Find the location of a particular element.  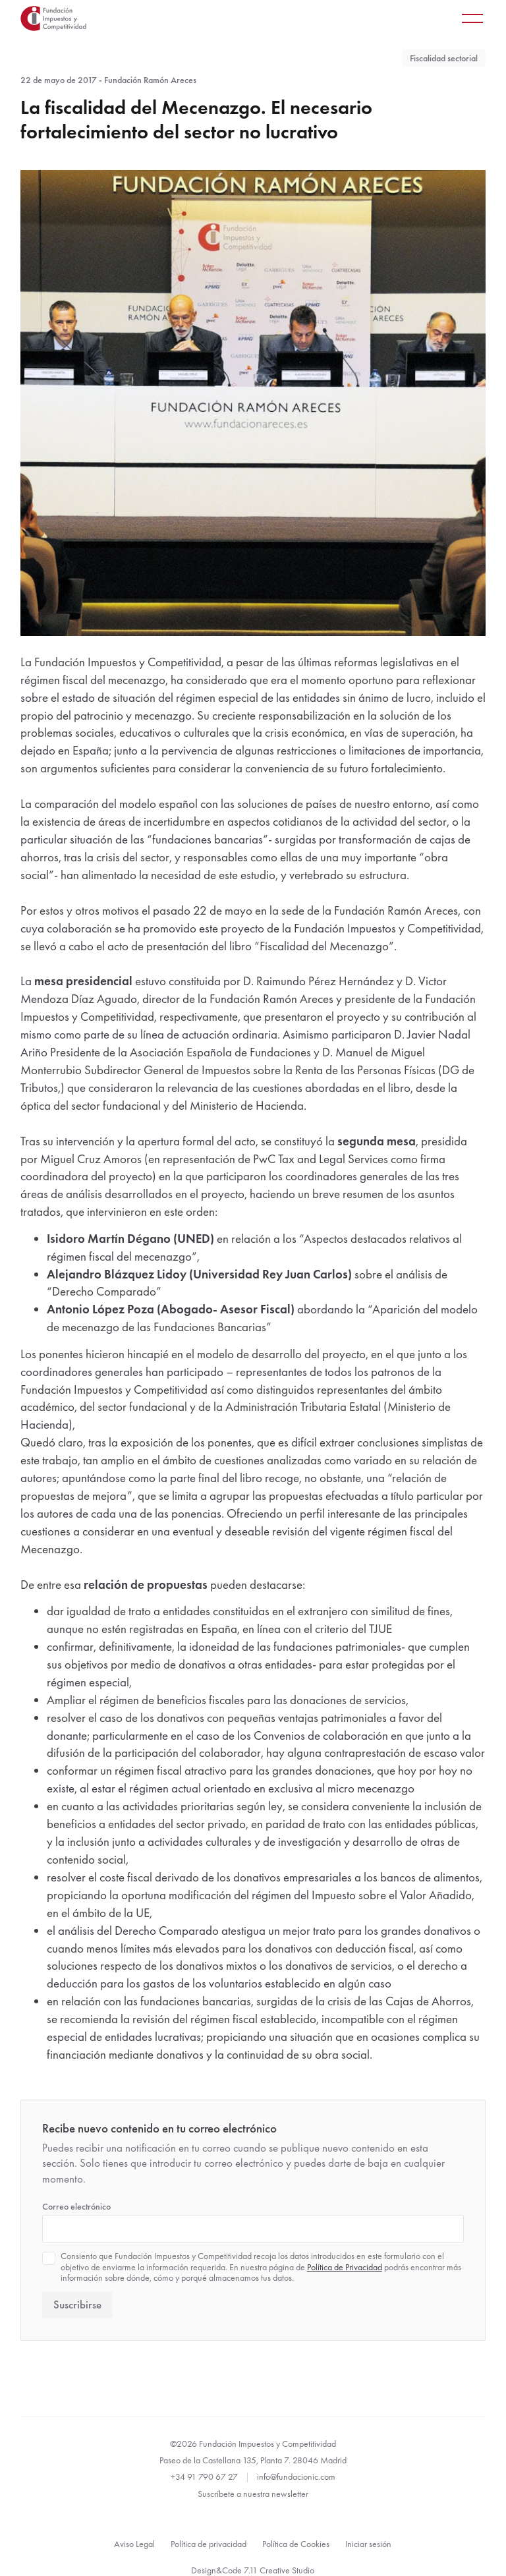

+34 91 790 67 27 is located at coordinates (204, 2476).